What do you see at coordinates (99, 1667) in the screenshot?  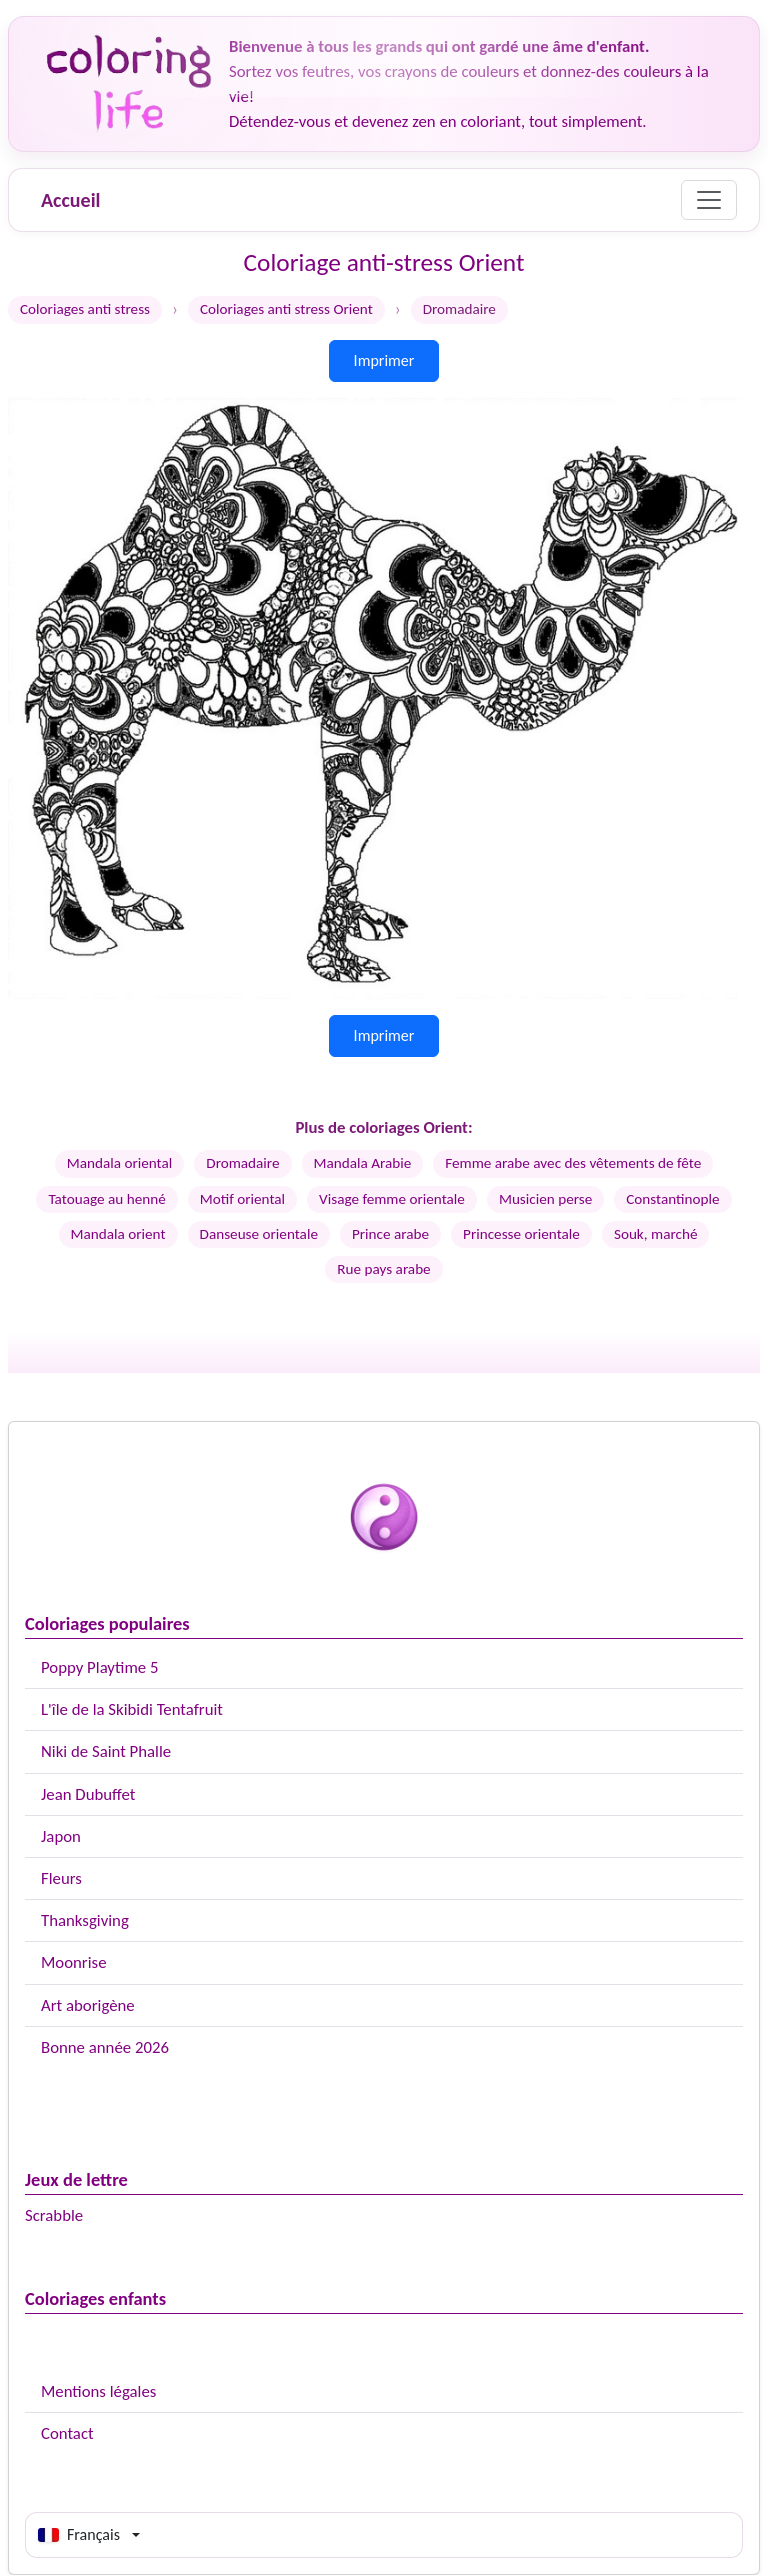 I see `Poppy Playtime 5` at bounding box center [99, 1667].